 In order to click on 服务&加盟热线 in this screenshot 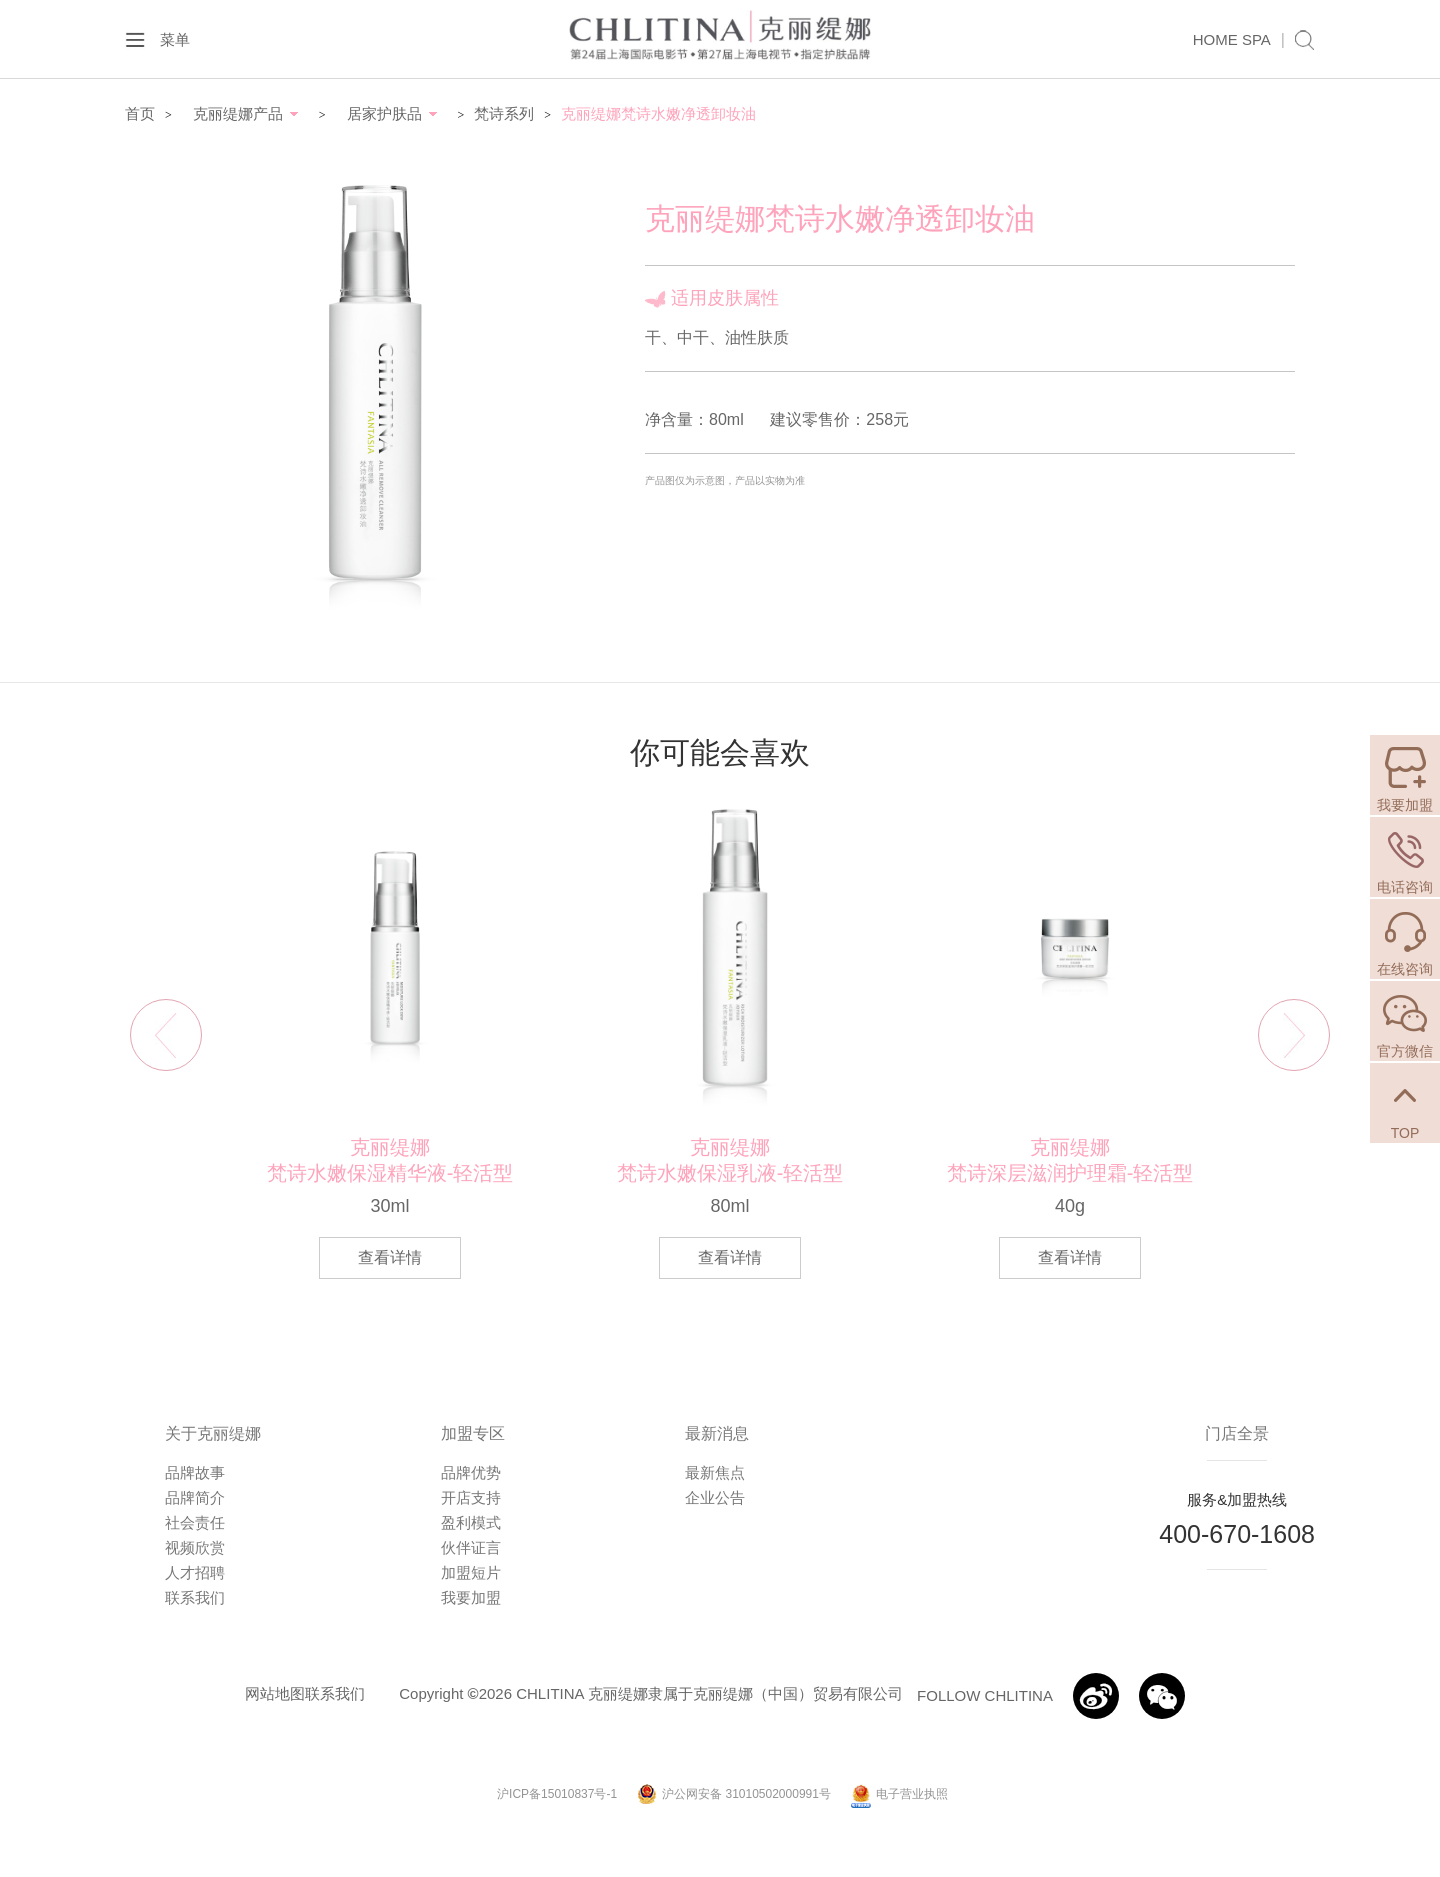, I will do `click(1237, 1499)`.